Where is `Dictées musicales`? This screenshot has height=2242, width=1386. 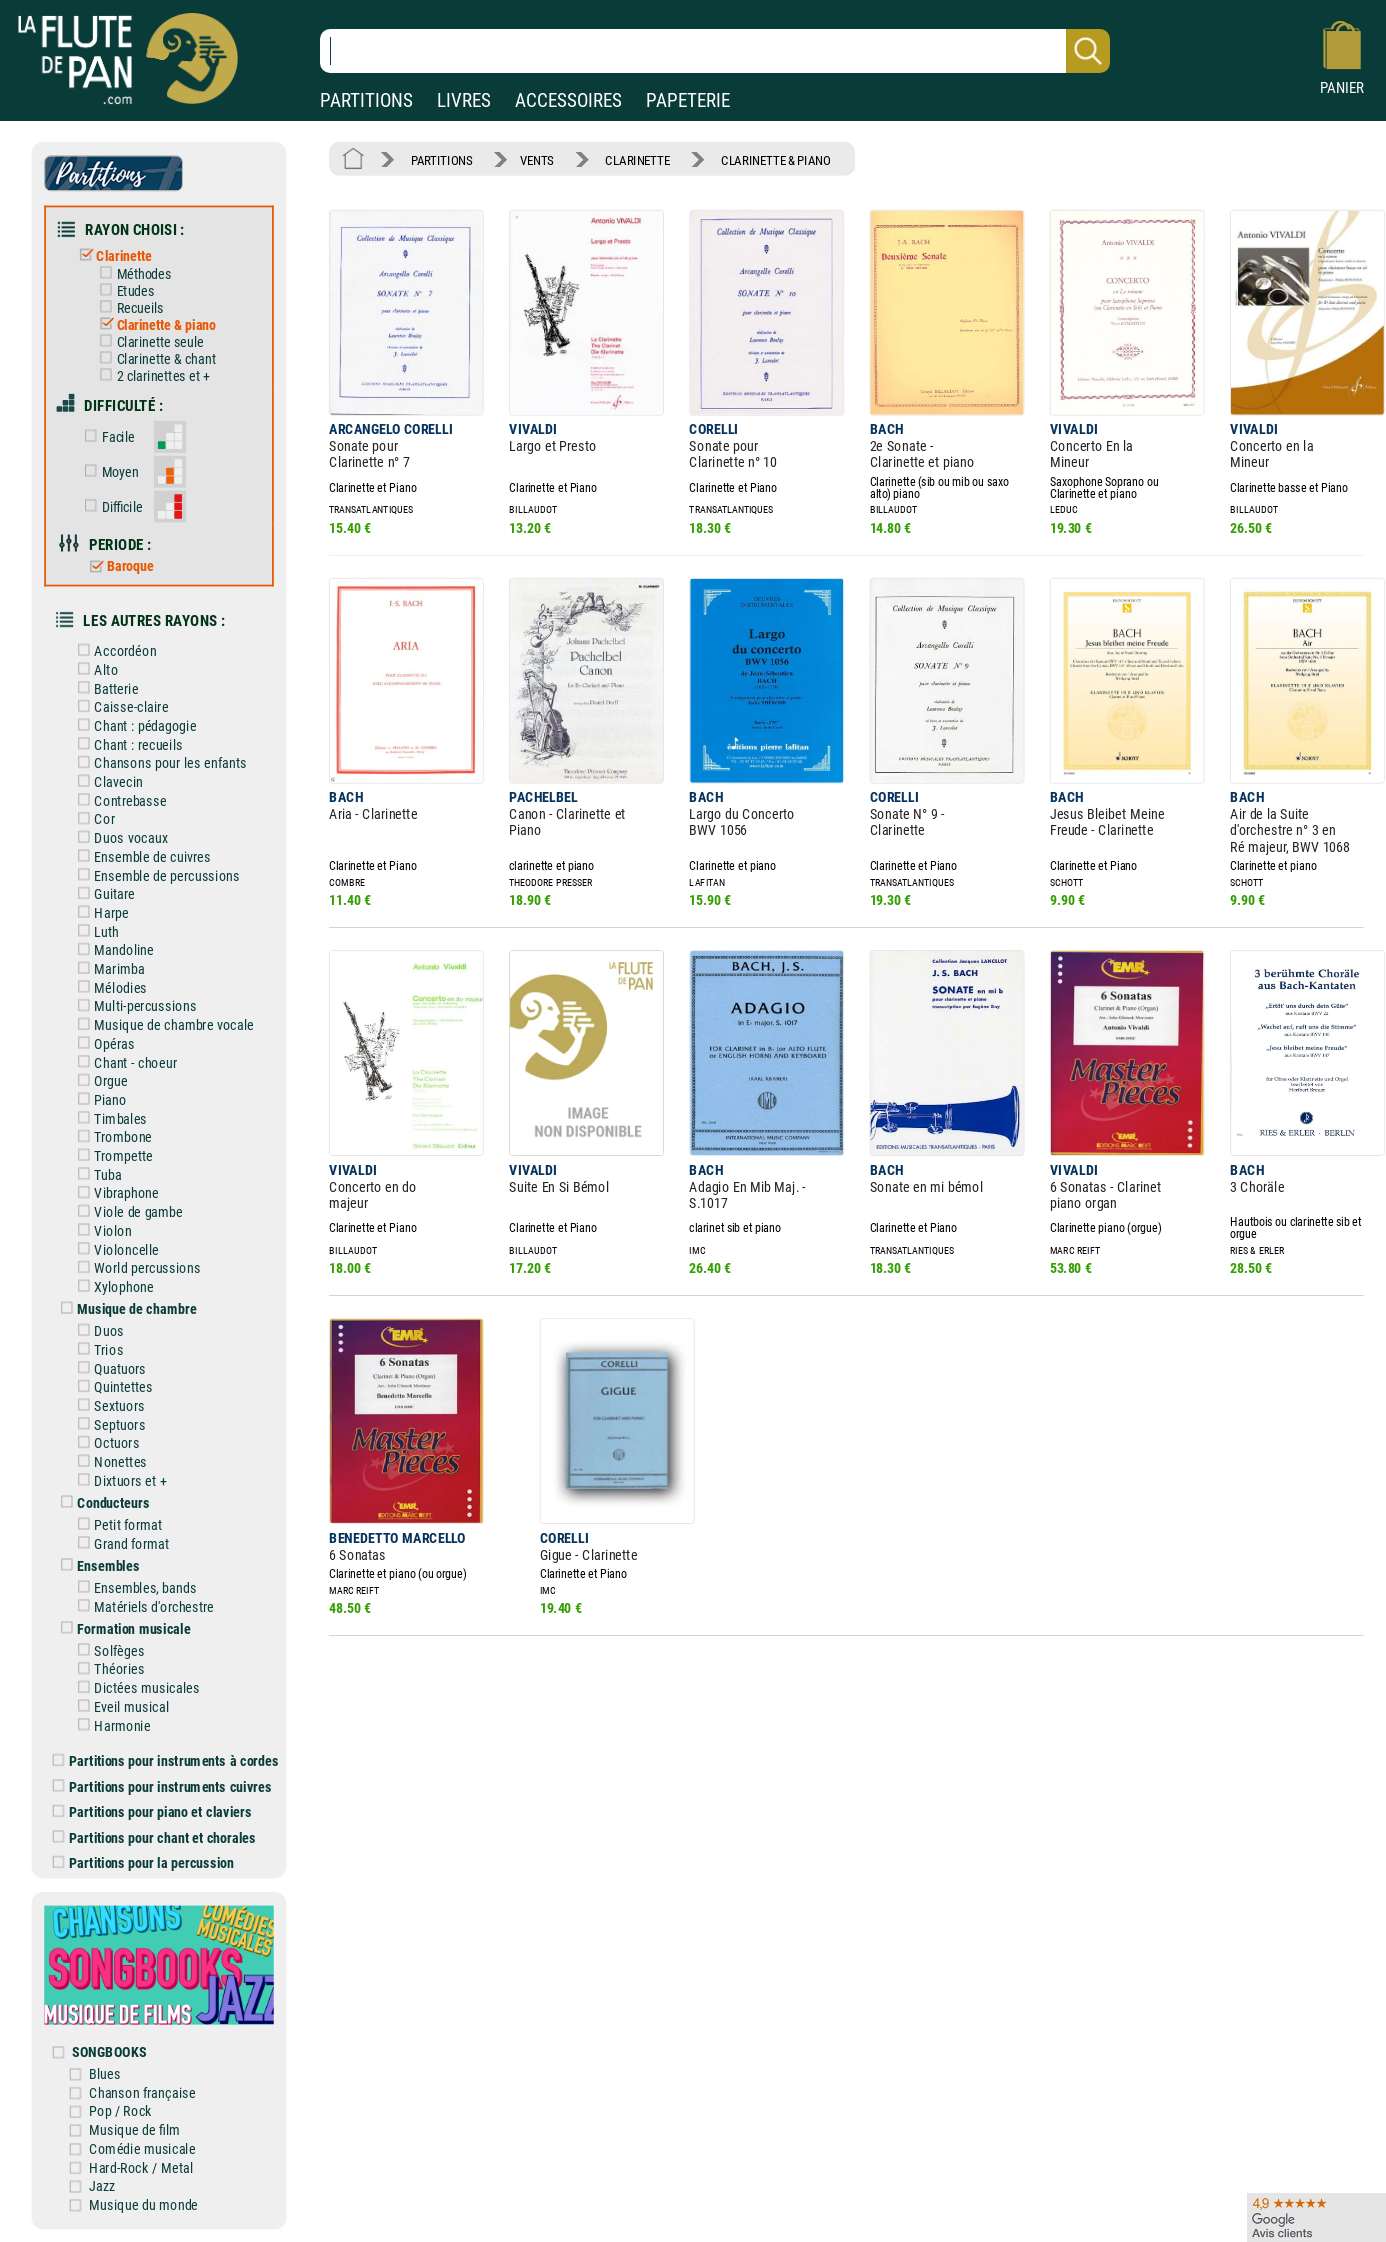 Dictées musicales is located at coordinates (135, 1687).